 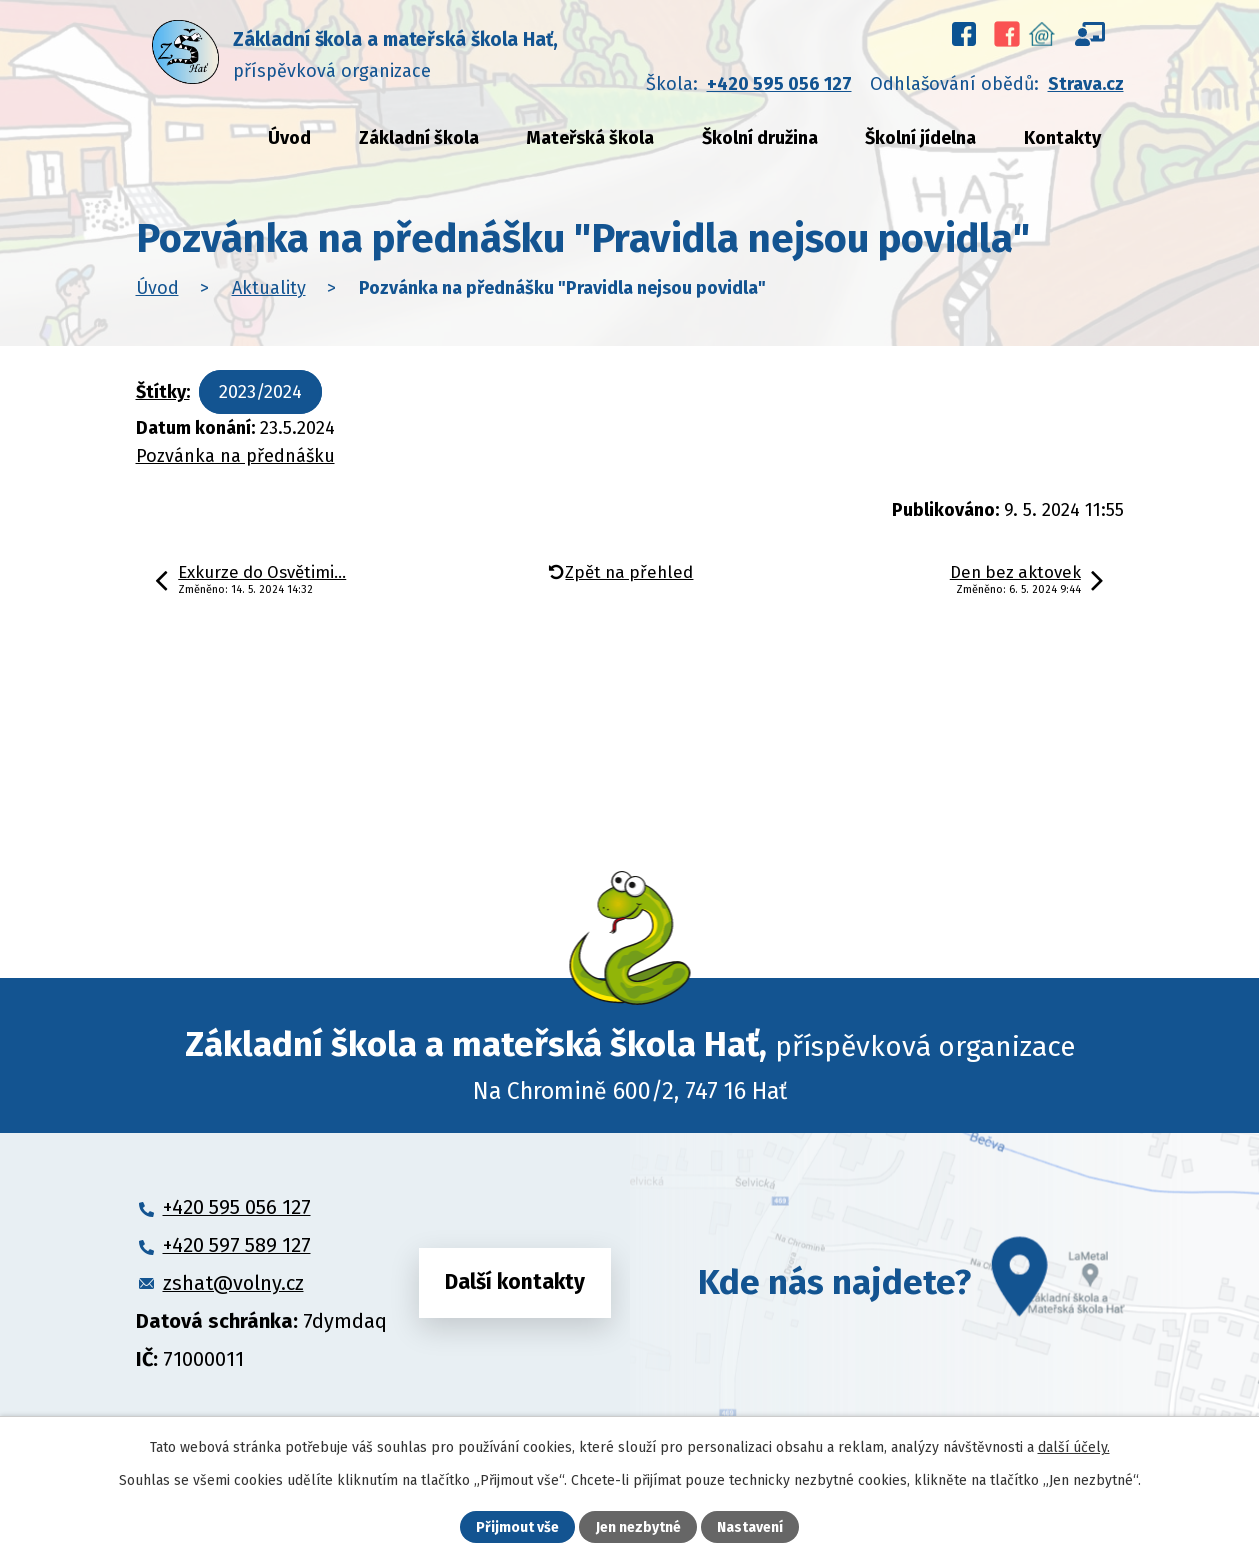 I want to click on +420 595 056 127, so click(x=779, y=84).